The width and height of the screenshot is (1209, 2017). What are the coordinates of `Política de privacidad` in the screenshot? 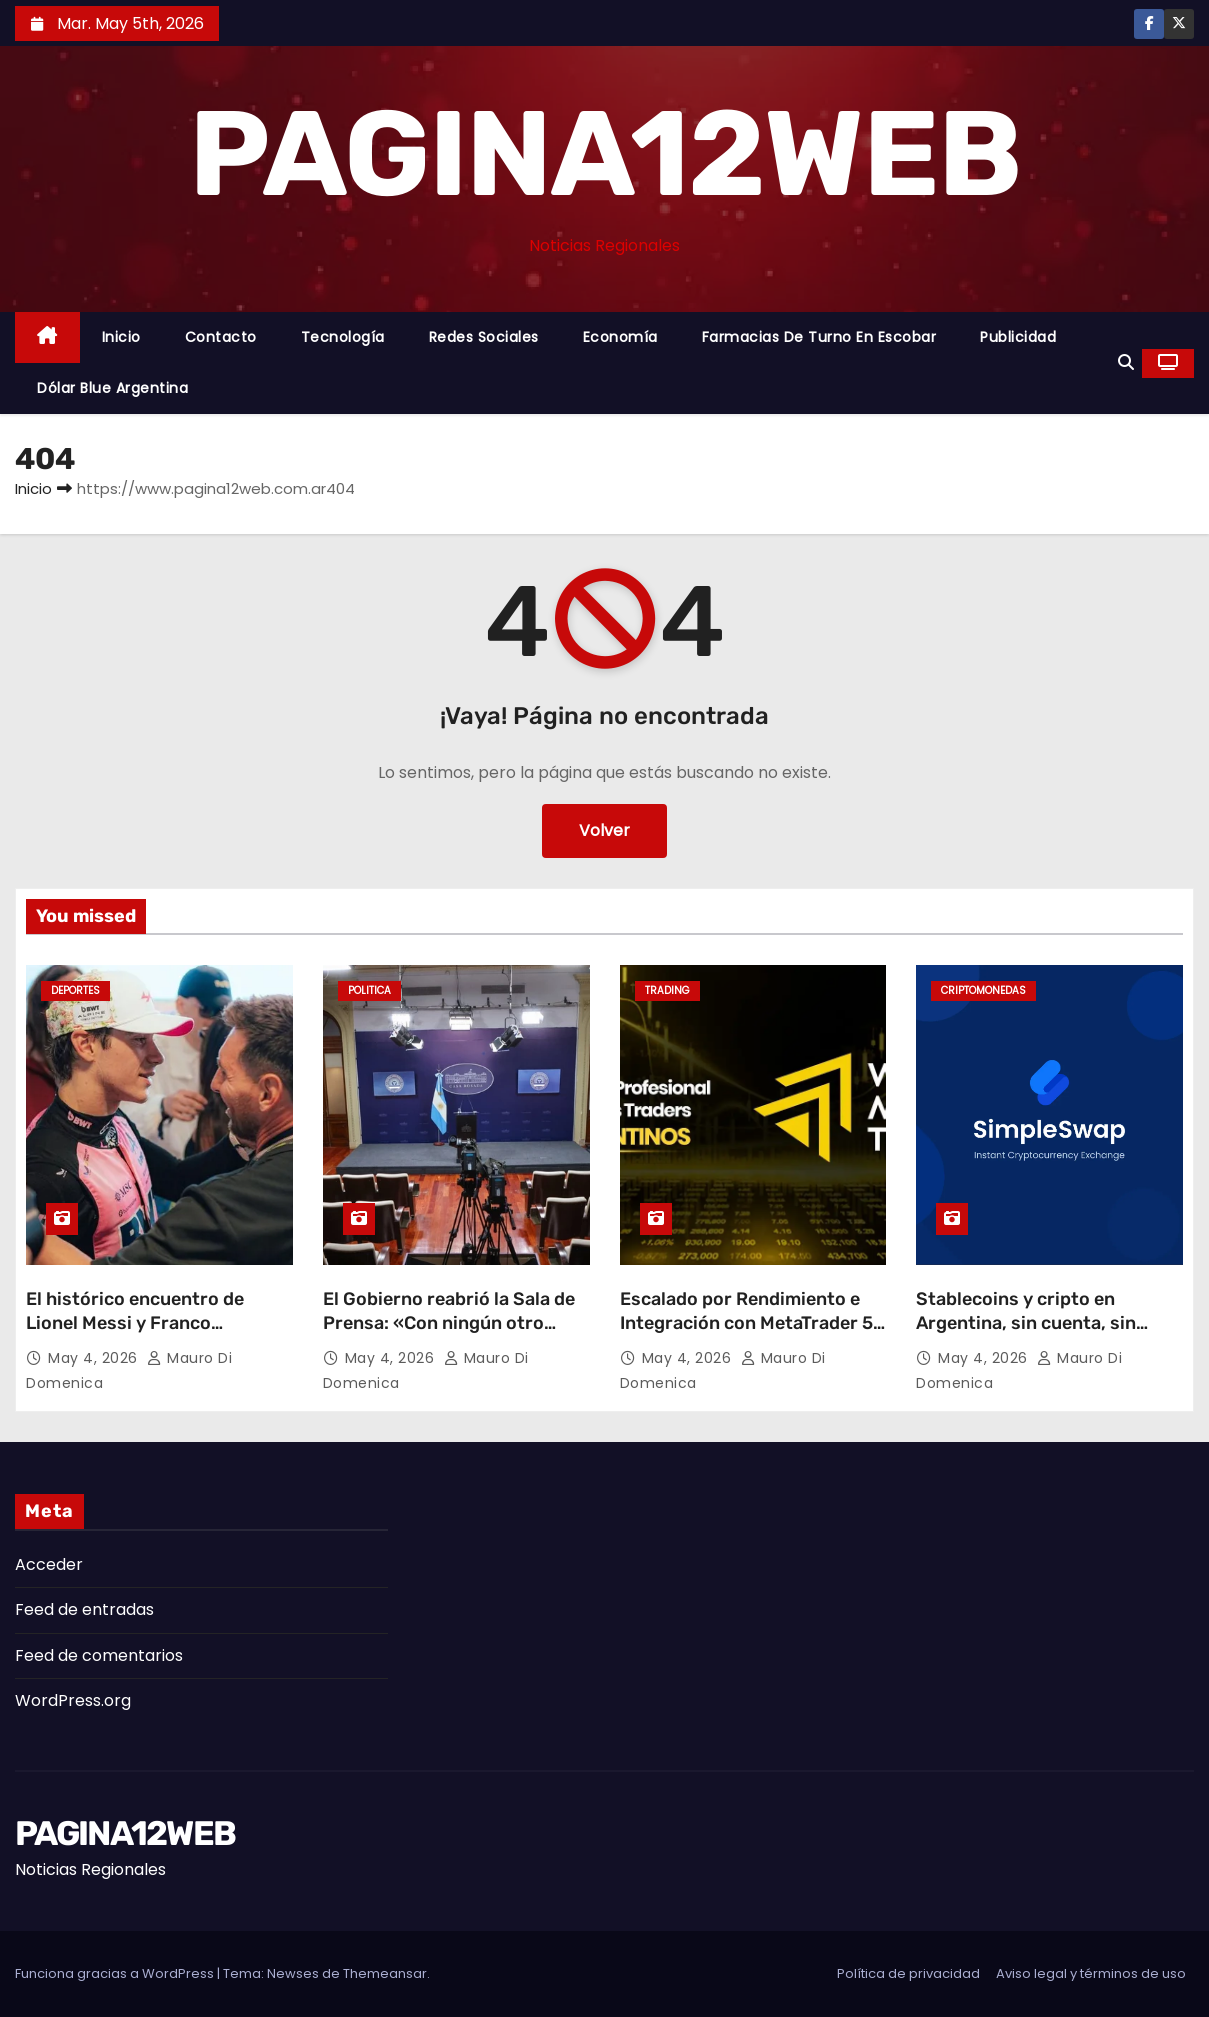 It's located at (908, 1973).